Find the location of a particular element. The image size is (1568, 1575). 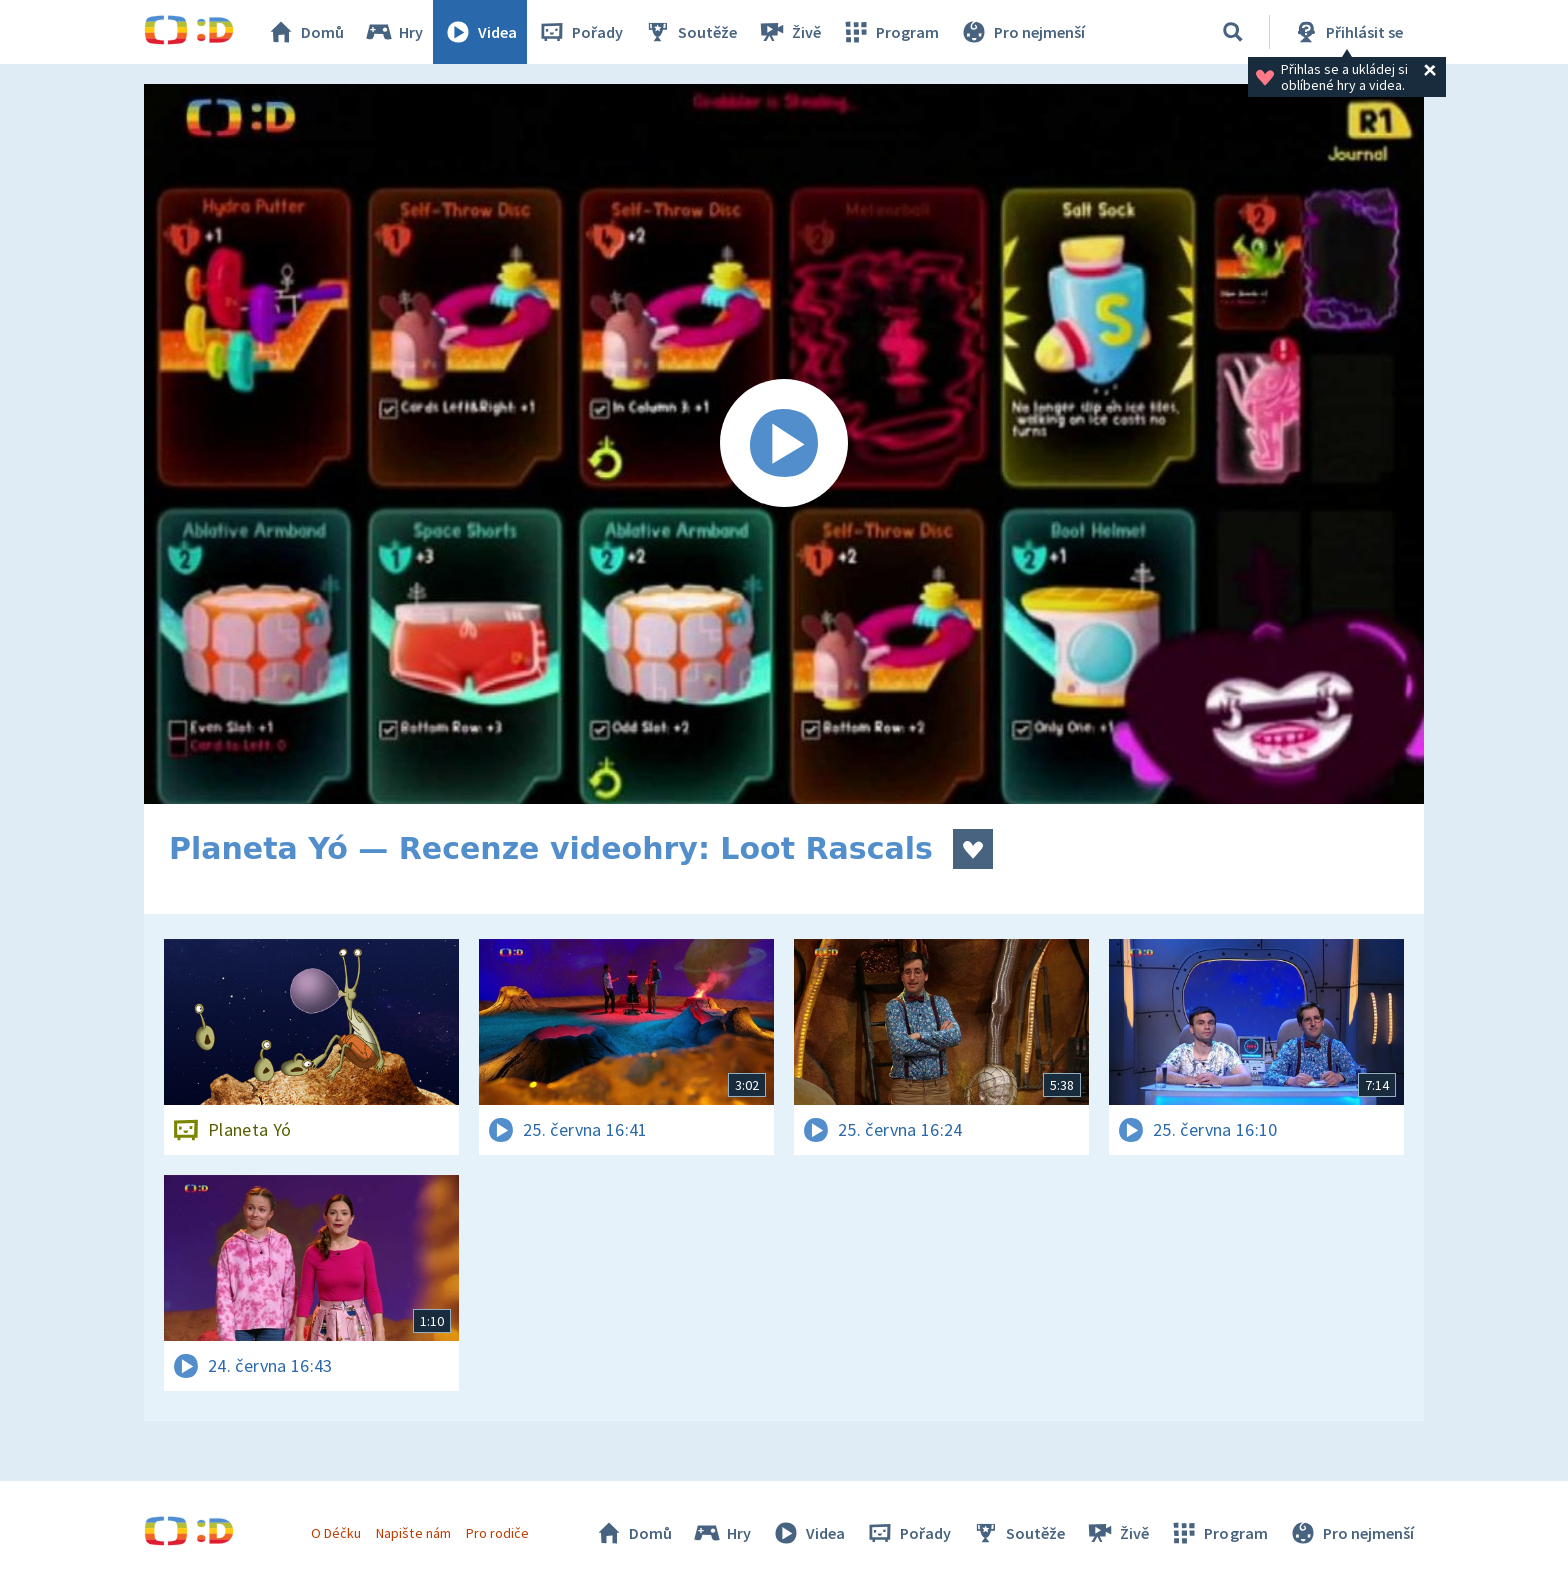

[Spustit video] is located at coordinates (784, 444).